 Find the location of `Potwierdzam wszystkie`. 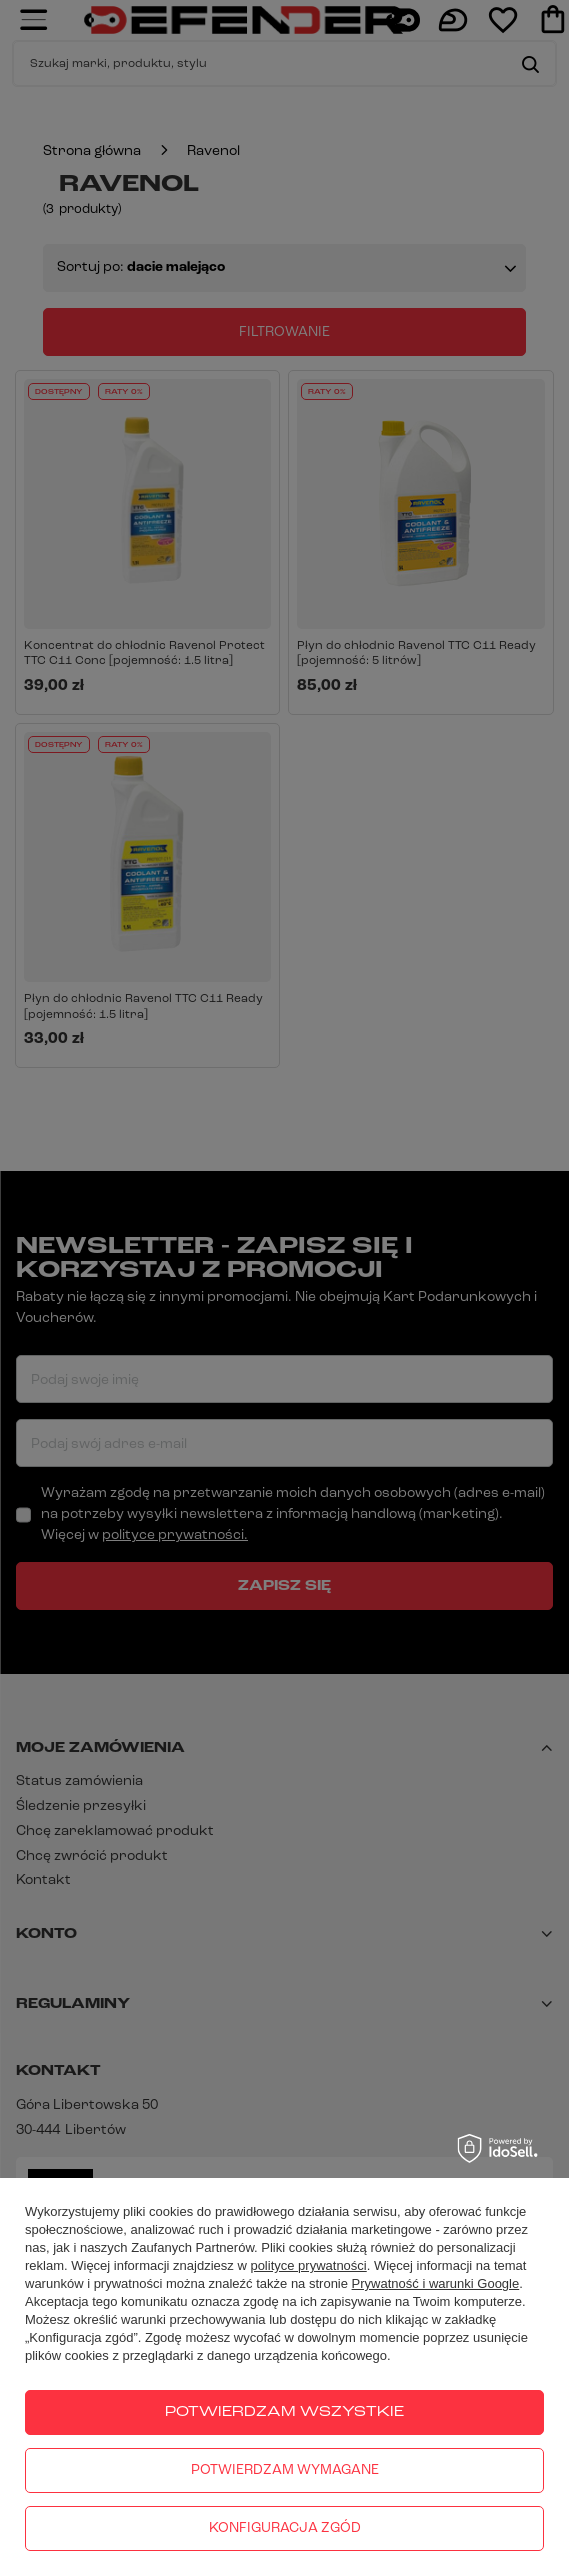

Potwierdzam wszystkie is located at coordinates (284, 2412).